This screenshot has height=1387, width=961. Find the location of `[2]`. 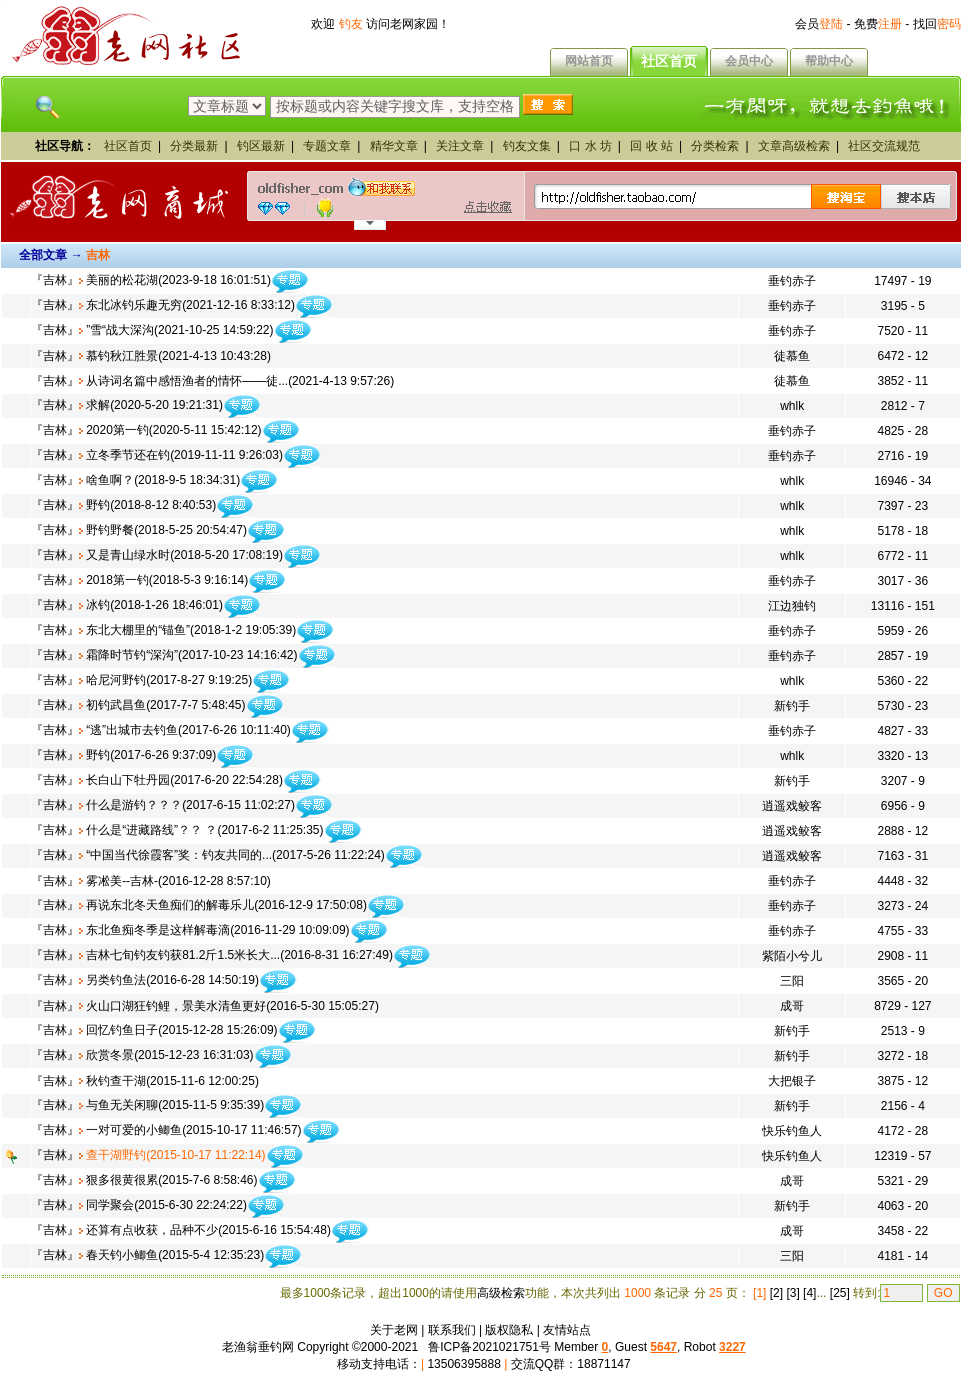

[2] is located at coordinates (776, 1293).